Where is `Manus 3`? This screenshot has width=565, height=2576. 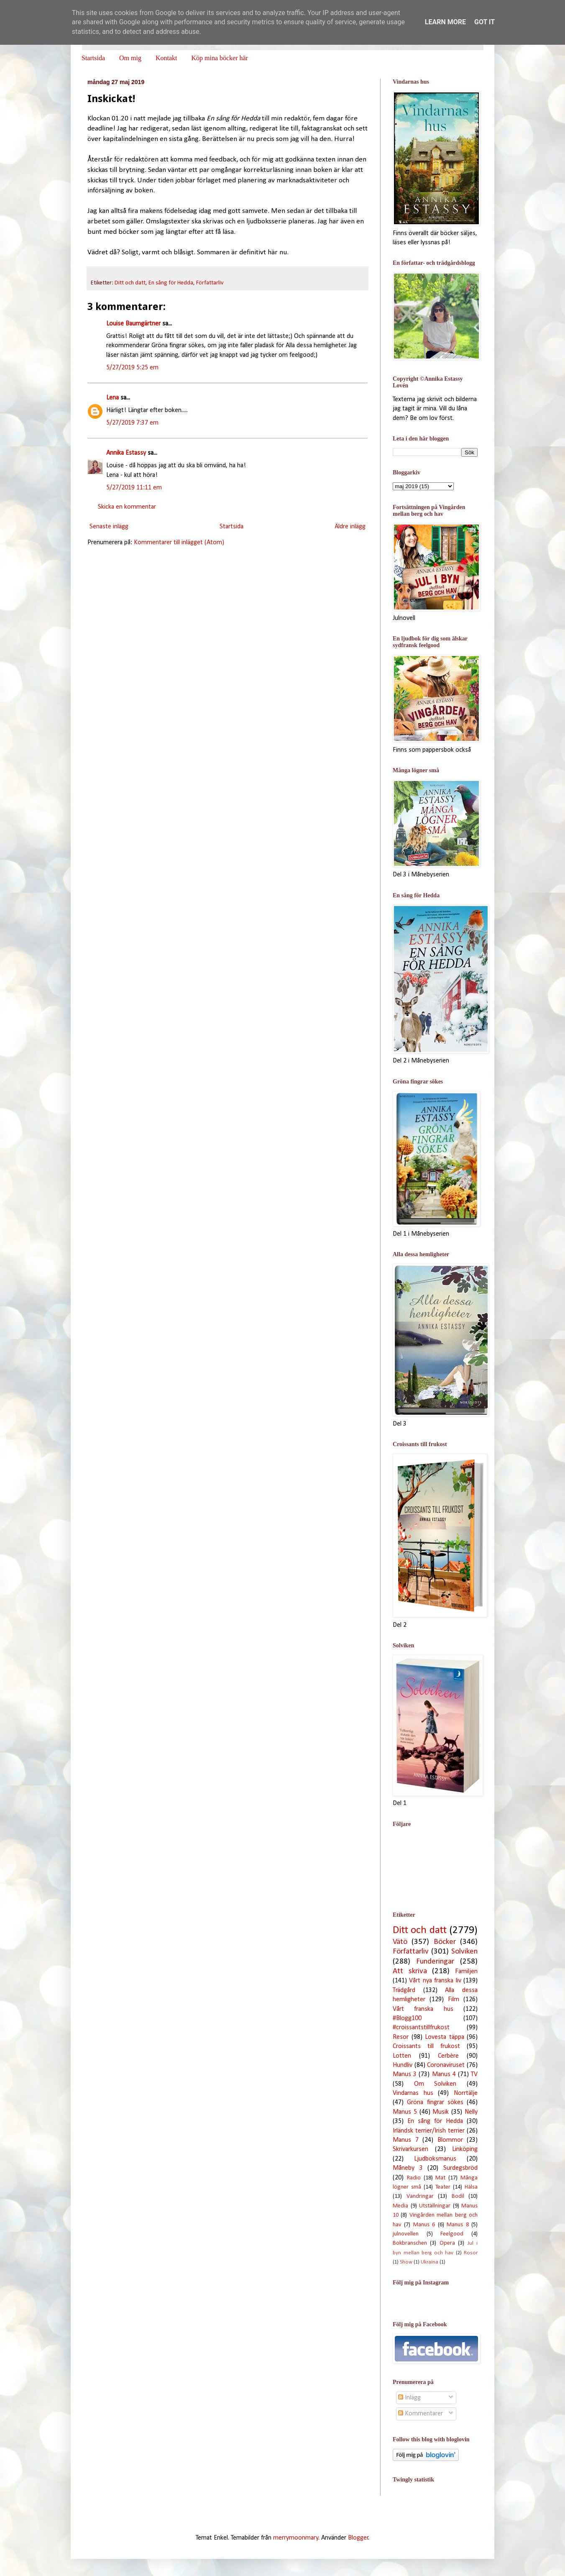
Manus 3 is located at coordinates (405, 2074).